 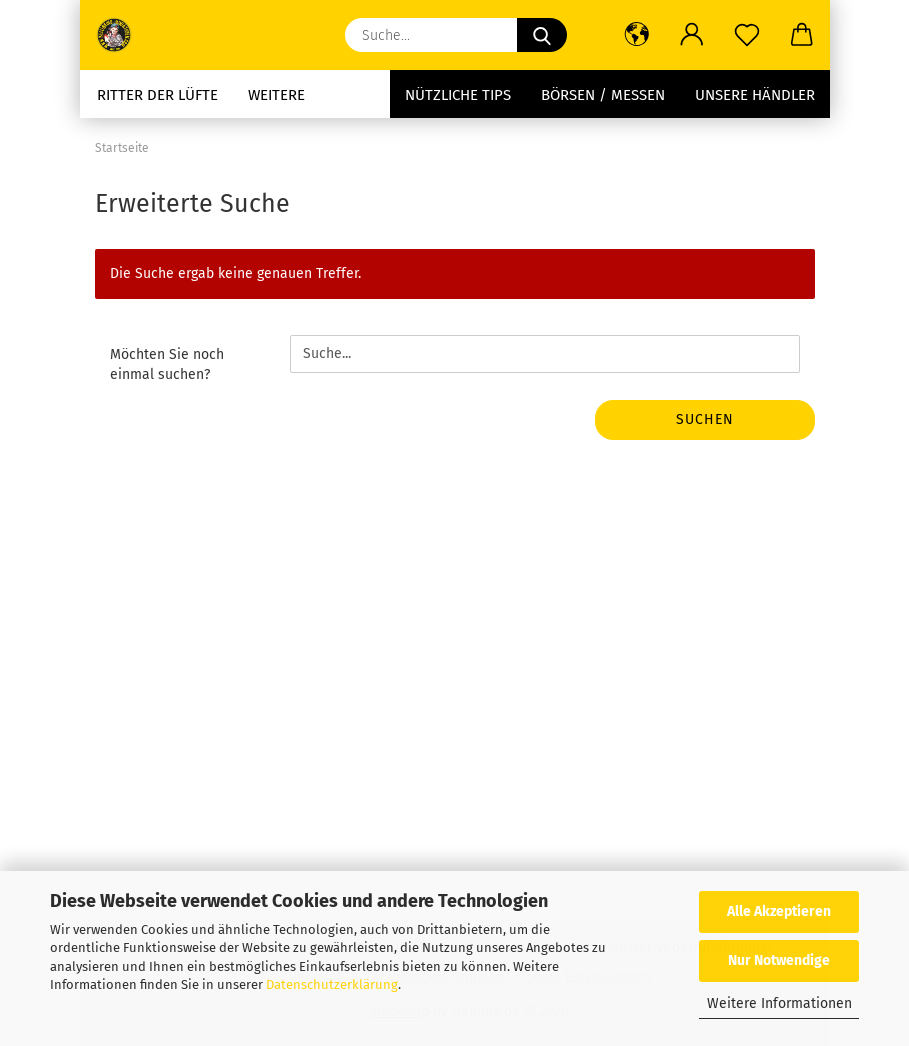 What do you see at coordinates (458, 95) in the screenshot?
I see `Nützliche Tips` at bounding box center [458, 95].